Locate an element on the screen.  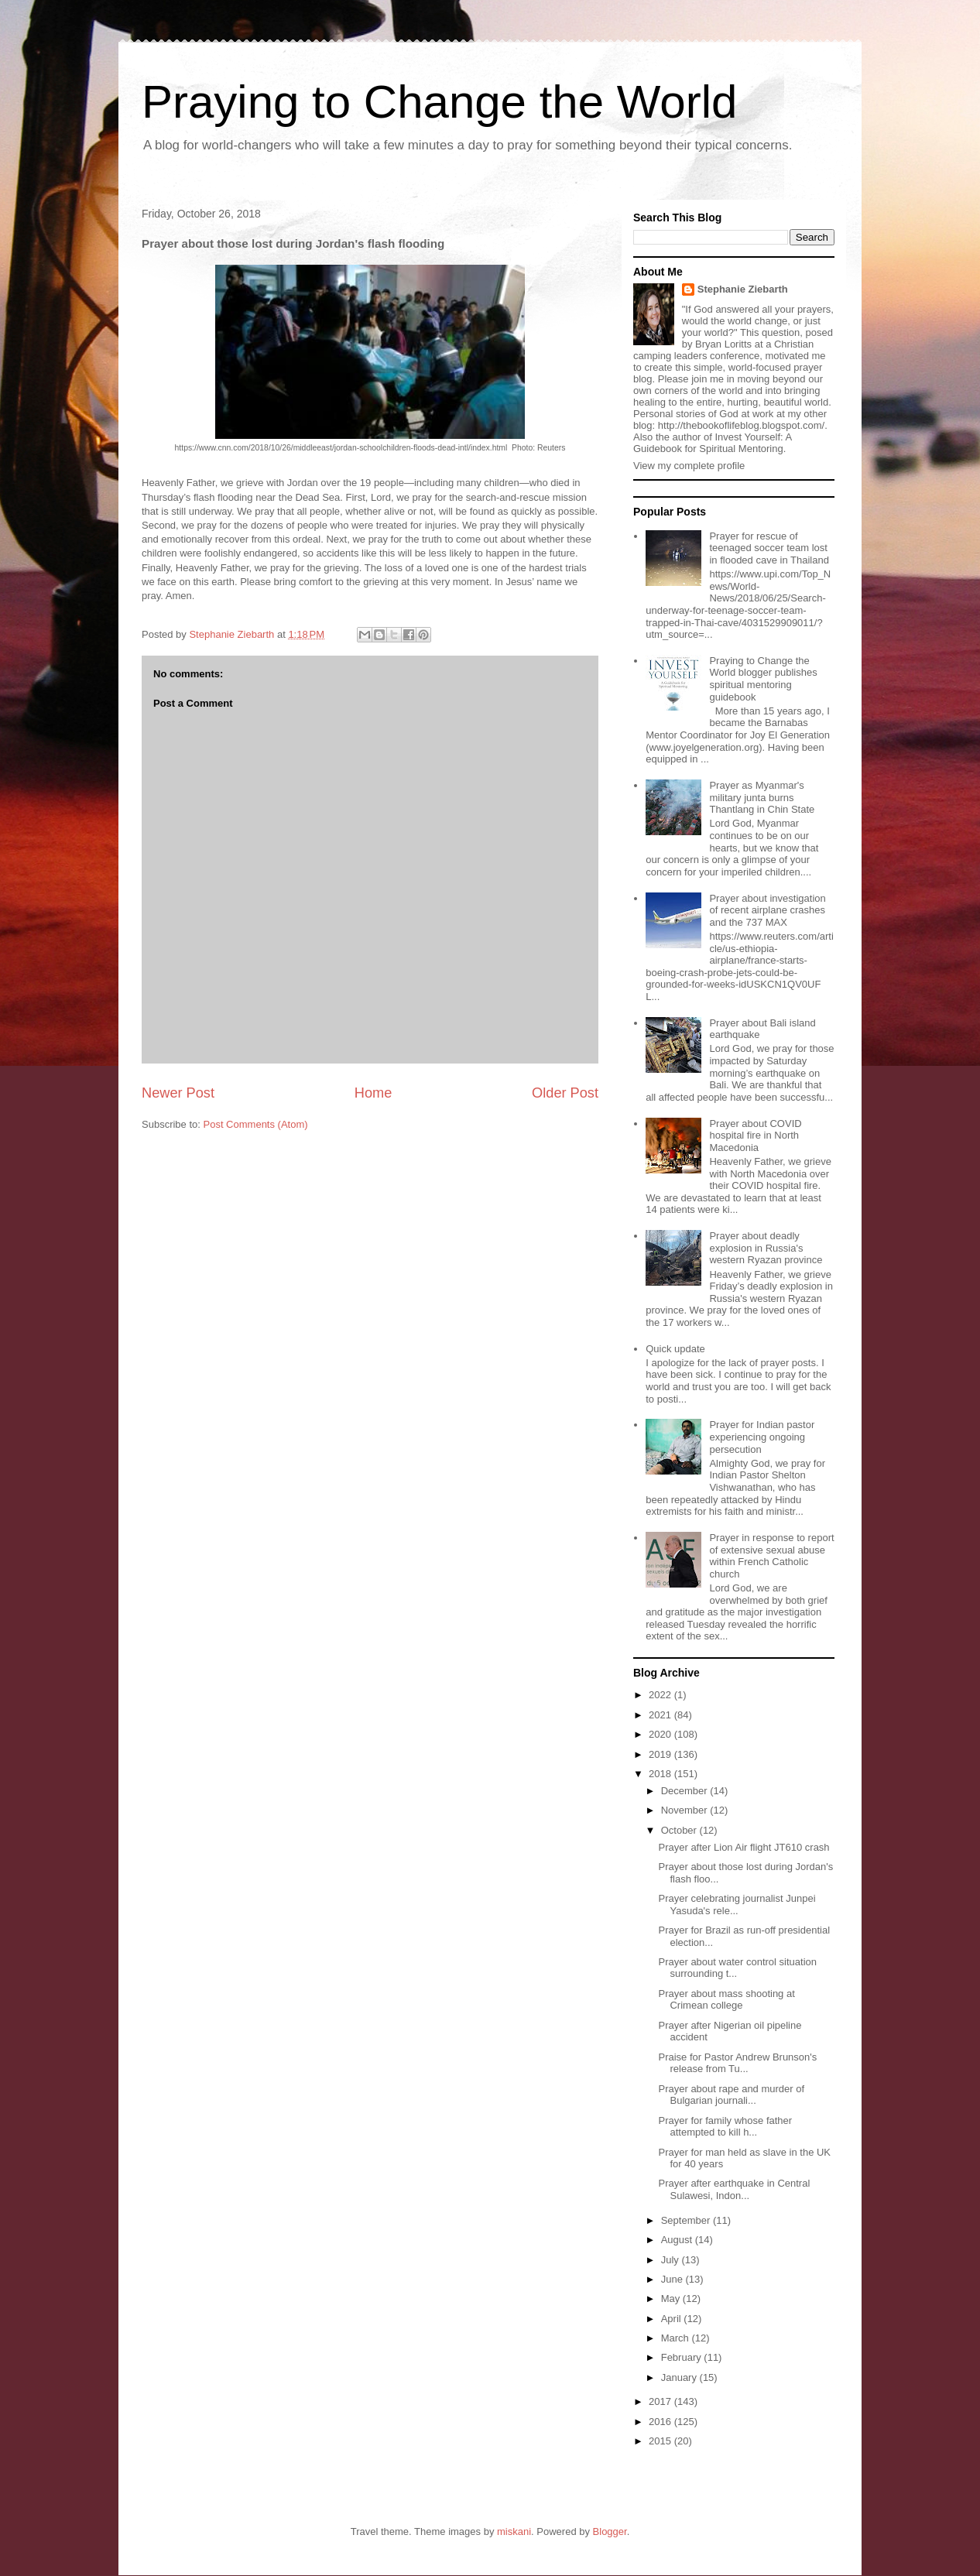
July is located at coordinates (671, 2260).